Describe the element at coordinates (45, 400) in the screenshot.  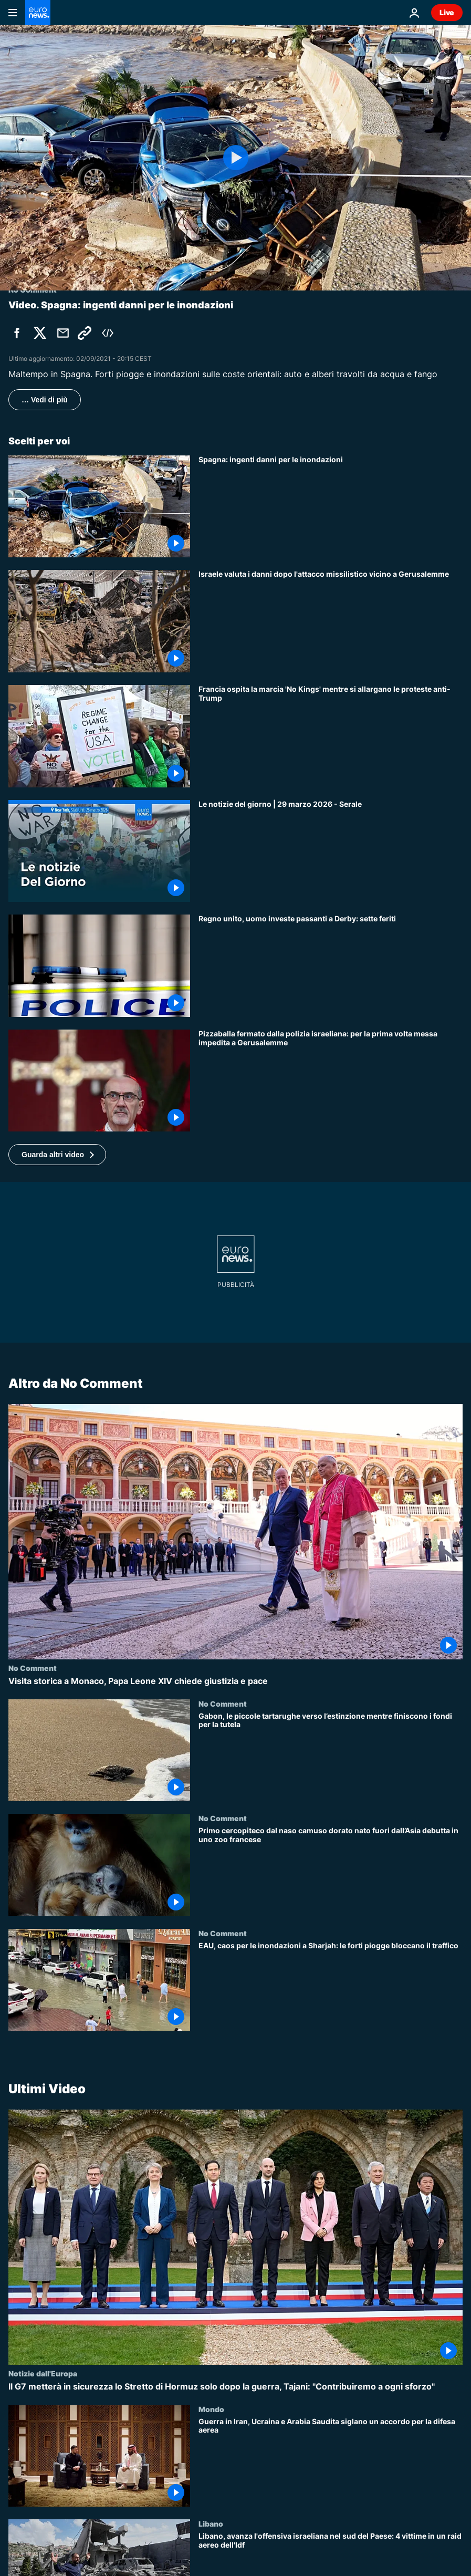
I see `… Vedi di più` at that location.